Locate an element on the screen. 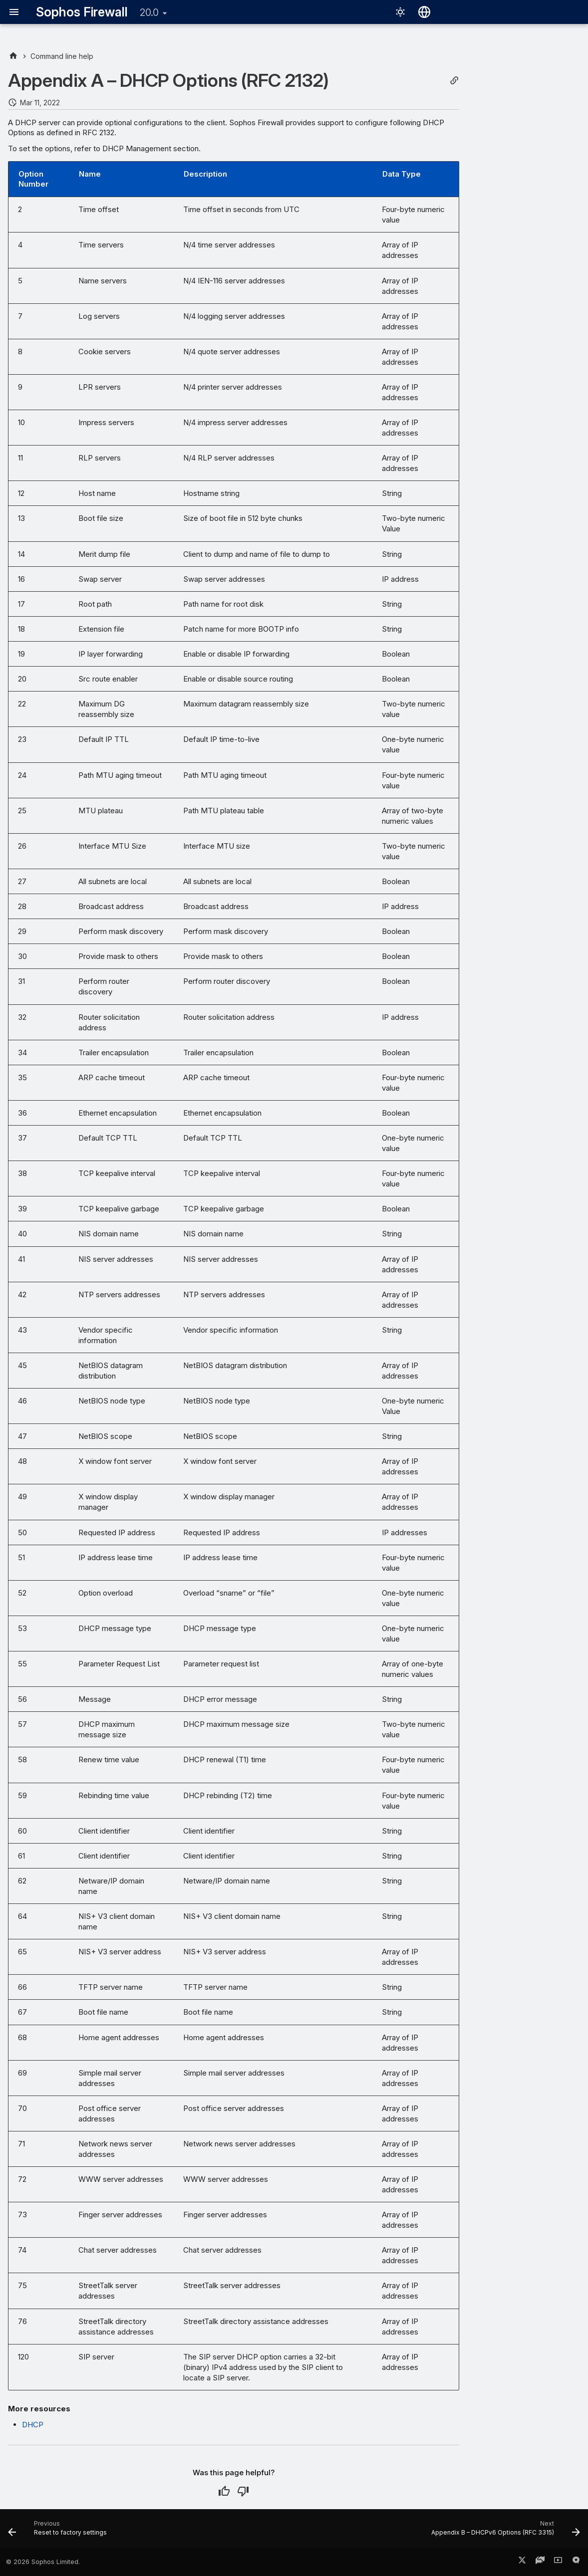  [Next: Appendix B – DHCPv6 Options (RFC 3315)] is located at coordinates (503, 2531).